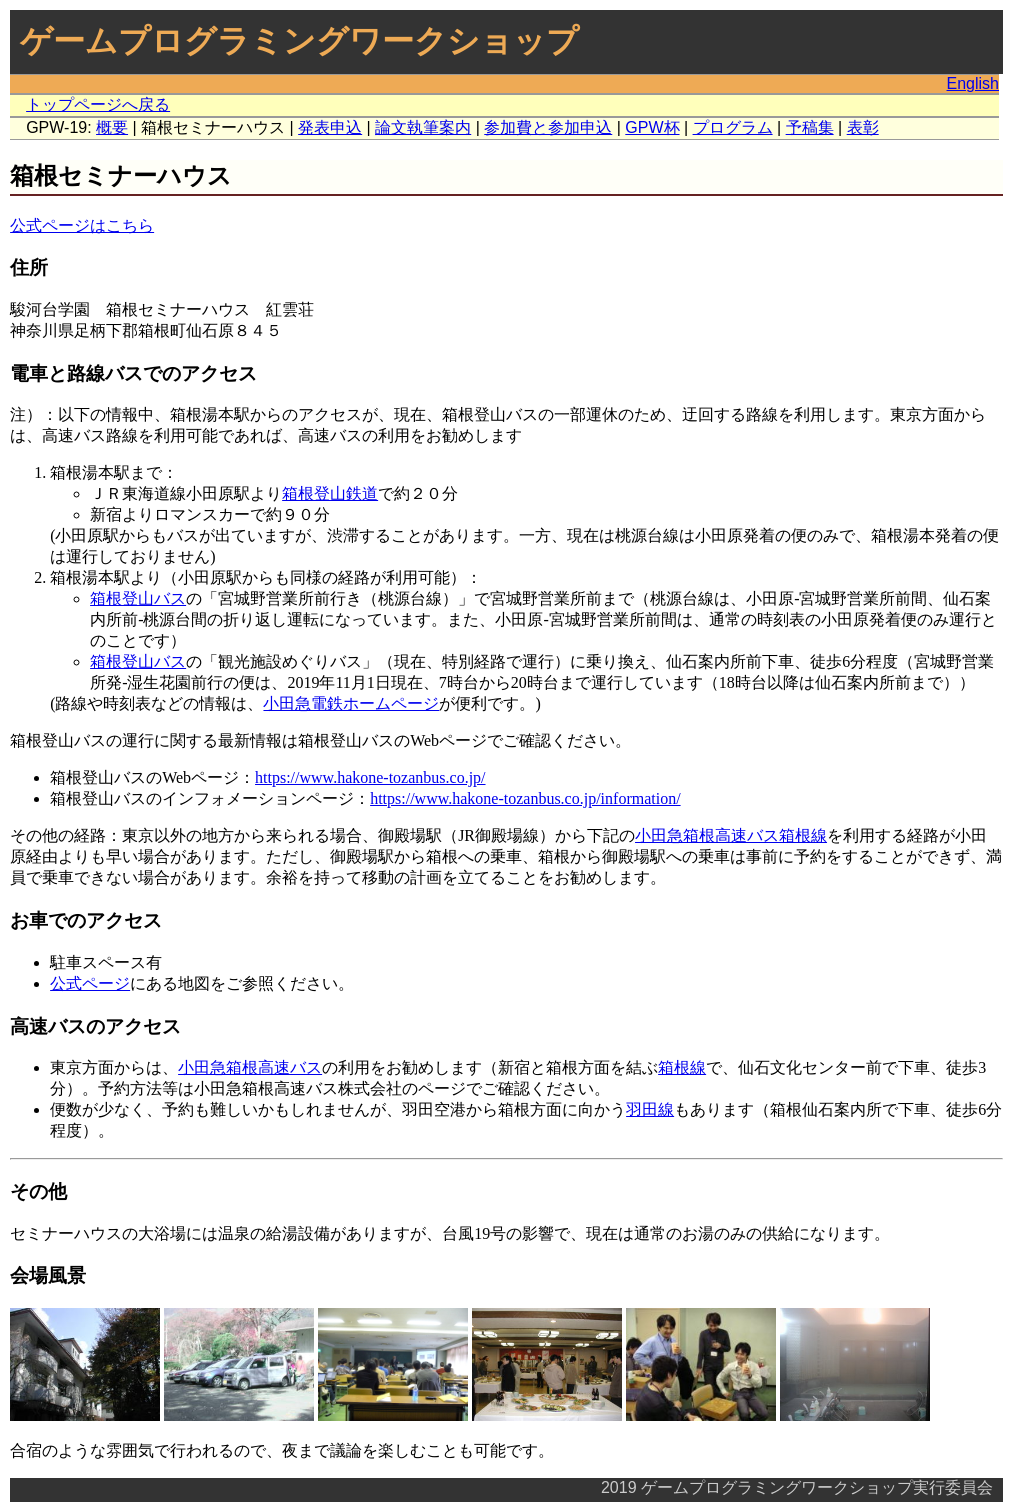 The image size is (1013, 1512). What do you see at coordinates (973, 83) in the screenshot?
I see `English` at bounding box center [973, 83].